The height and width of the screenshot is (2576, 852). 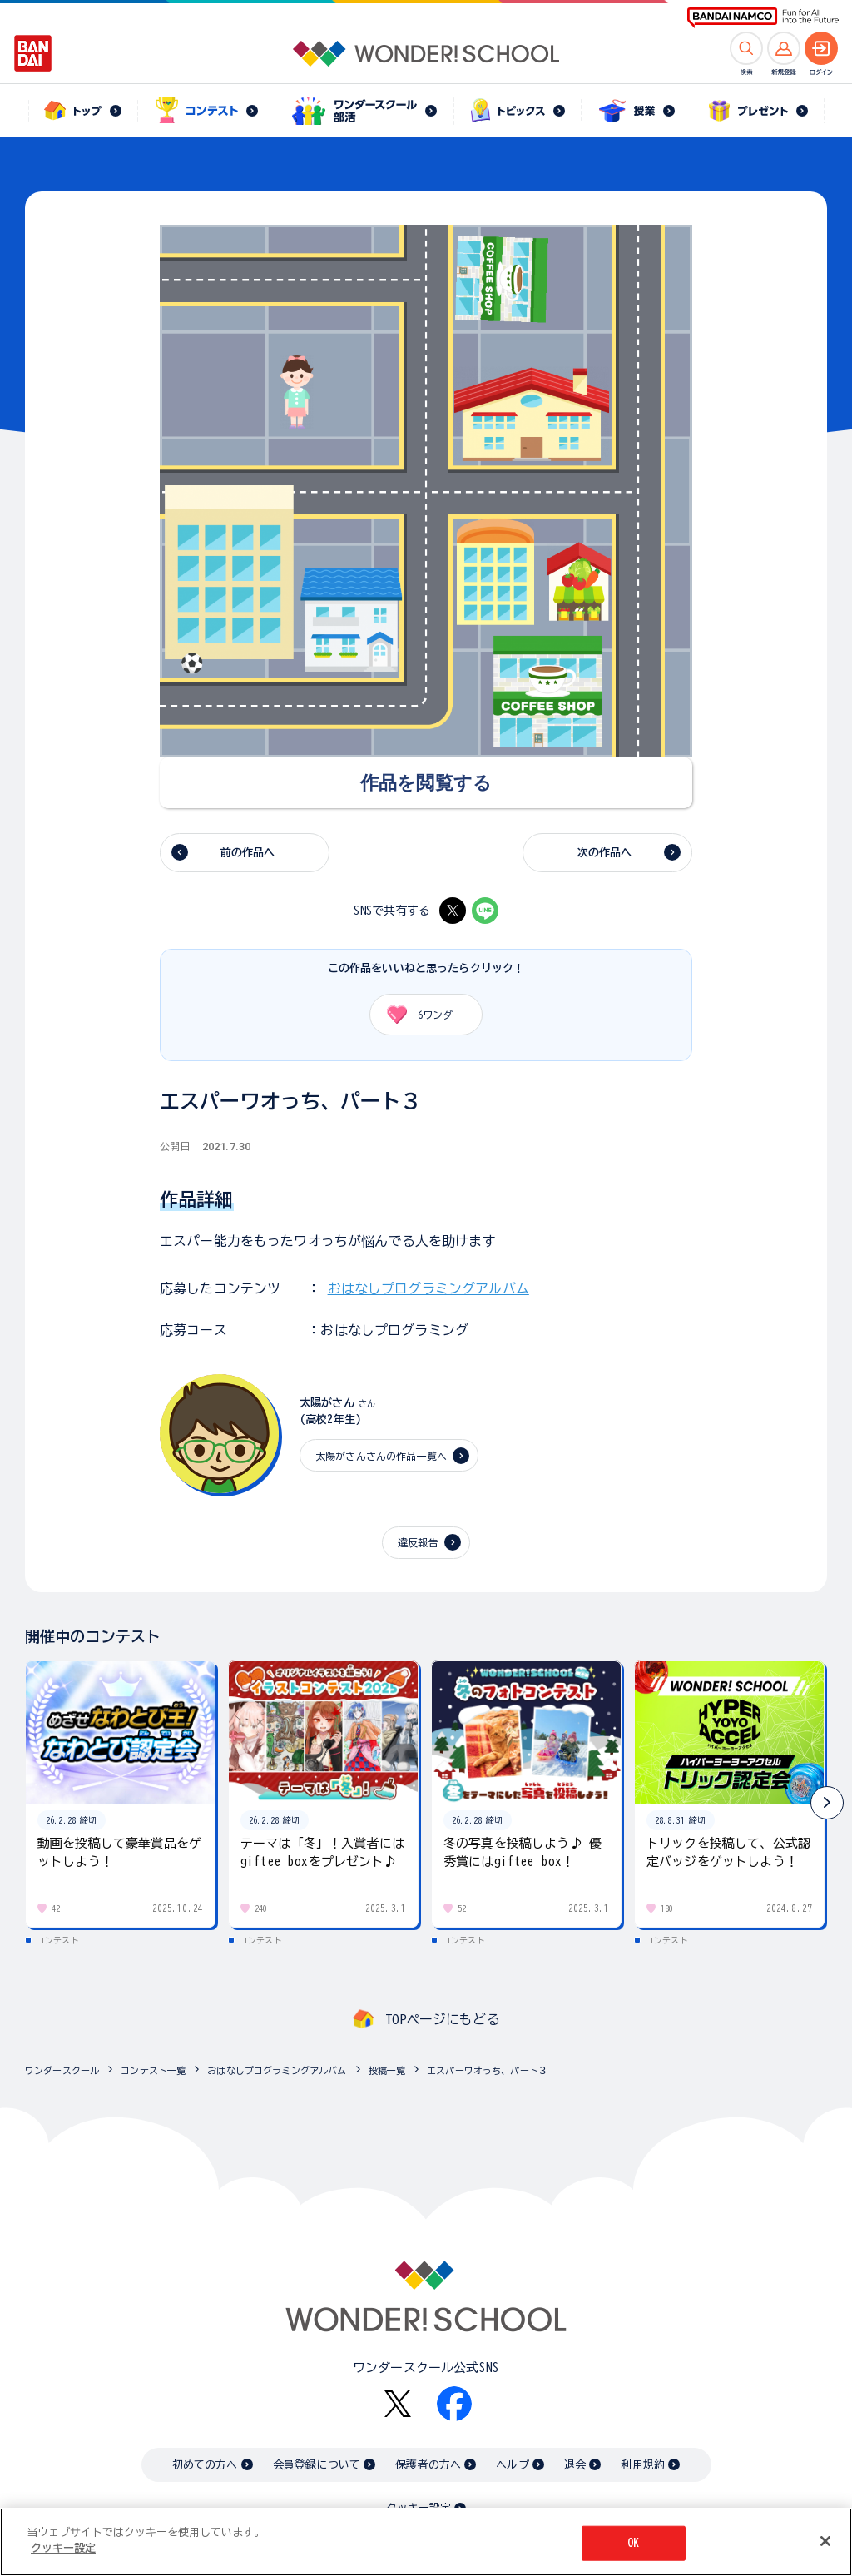 I want to click on 次の作品へ, so click(x=604, y=852).